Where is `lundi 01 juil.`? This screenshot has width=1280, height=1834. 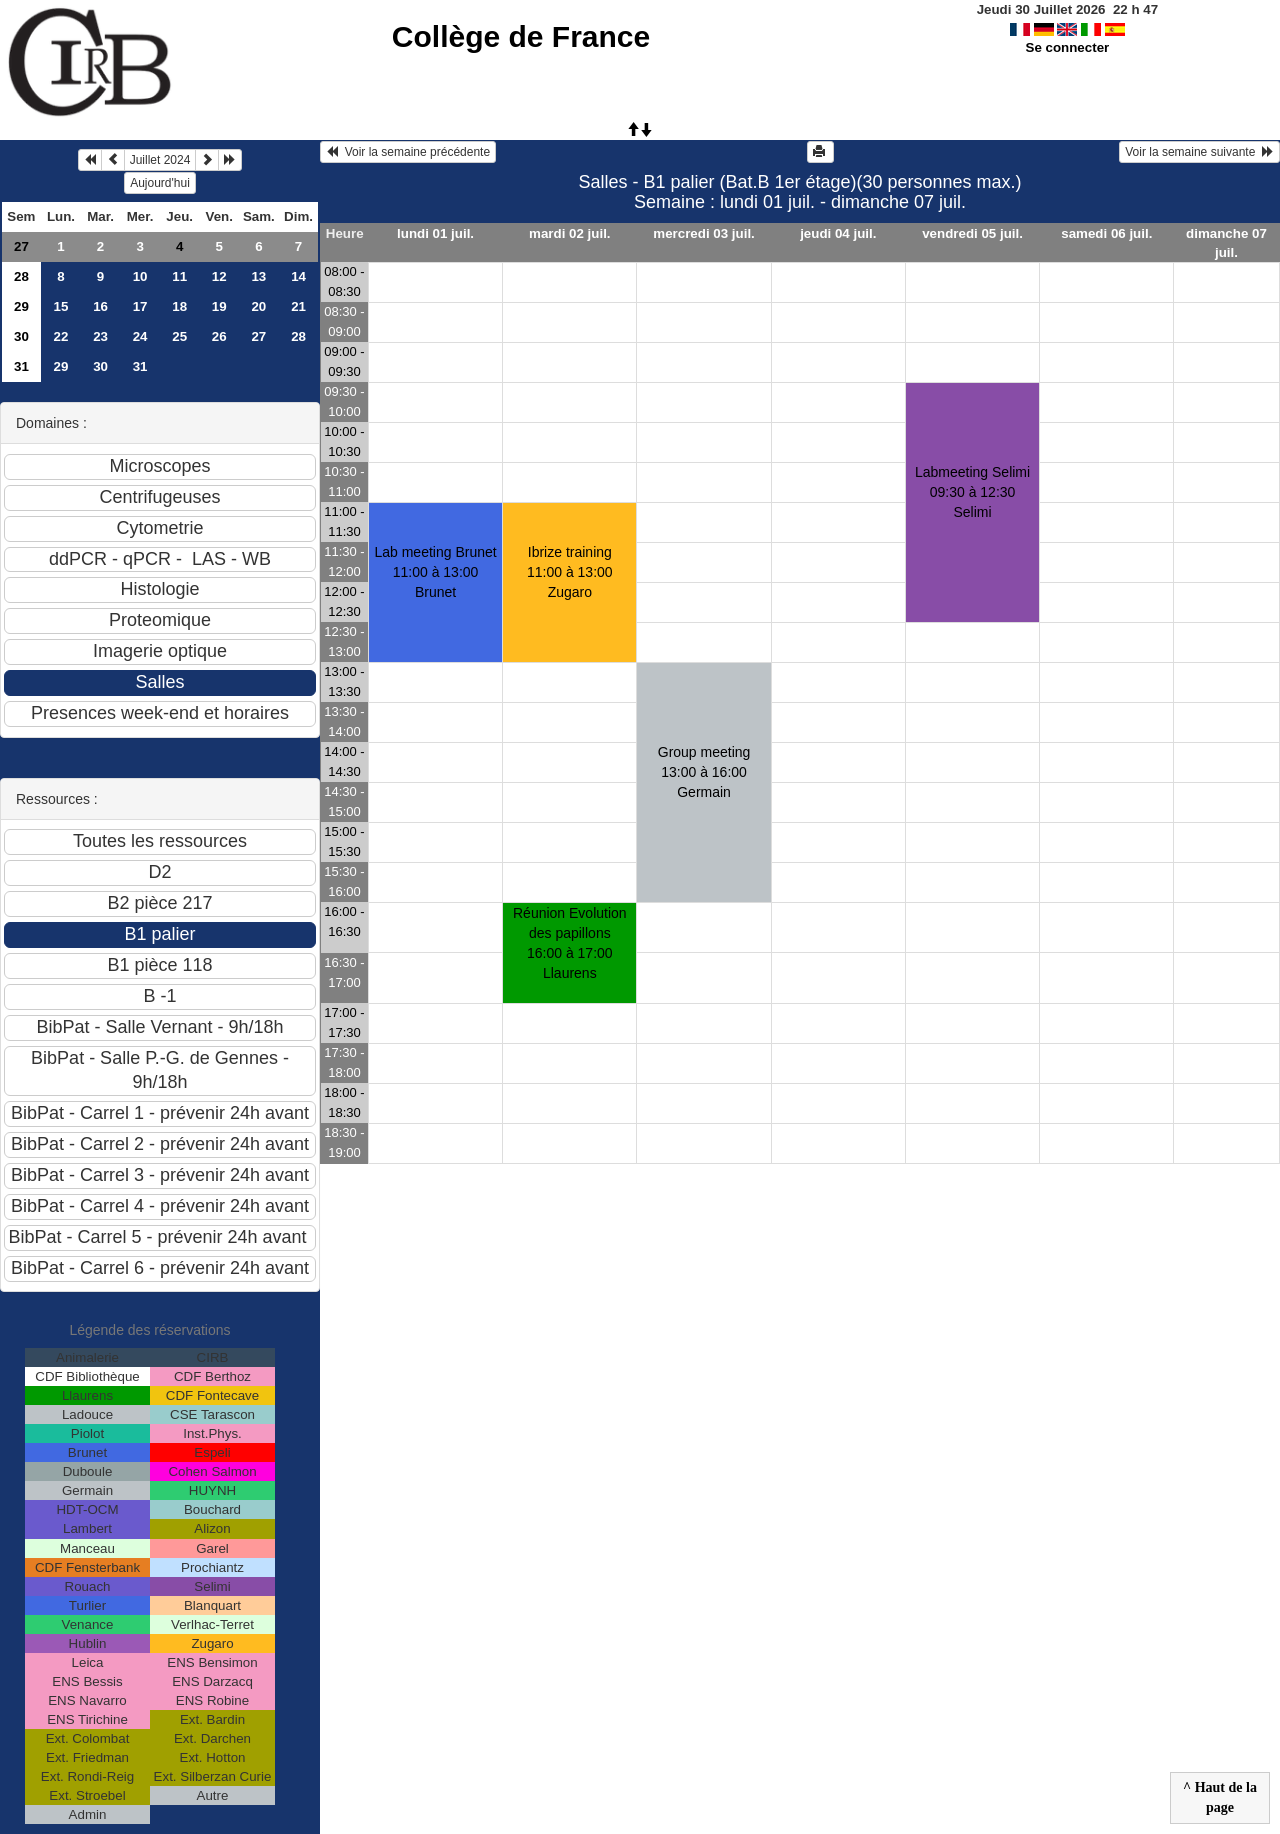
lundi 01 juil. is located at coordinates (435, 233).